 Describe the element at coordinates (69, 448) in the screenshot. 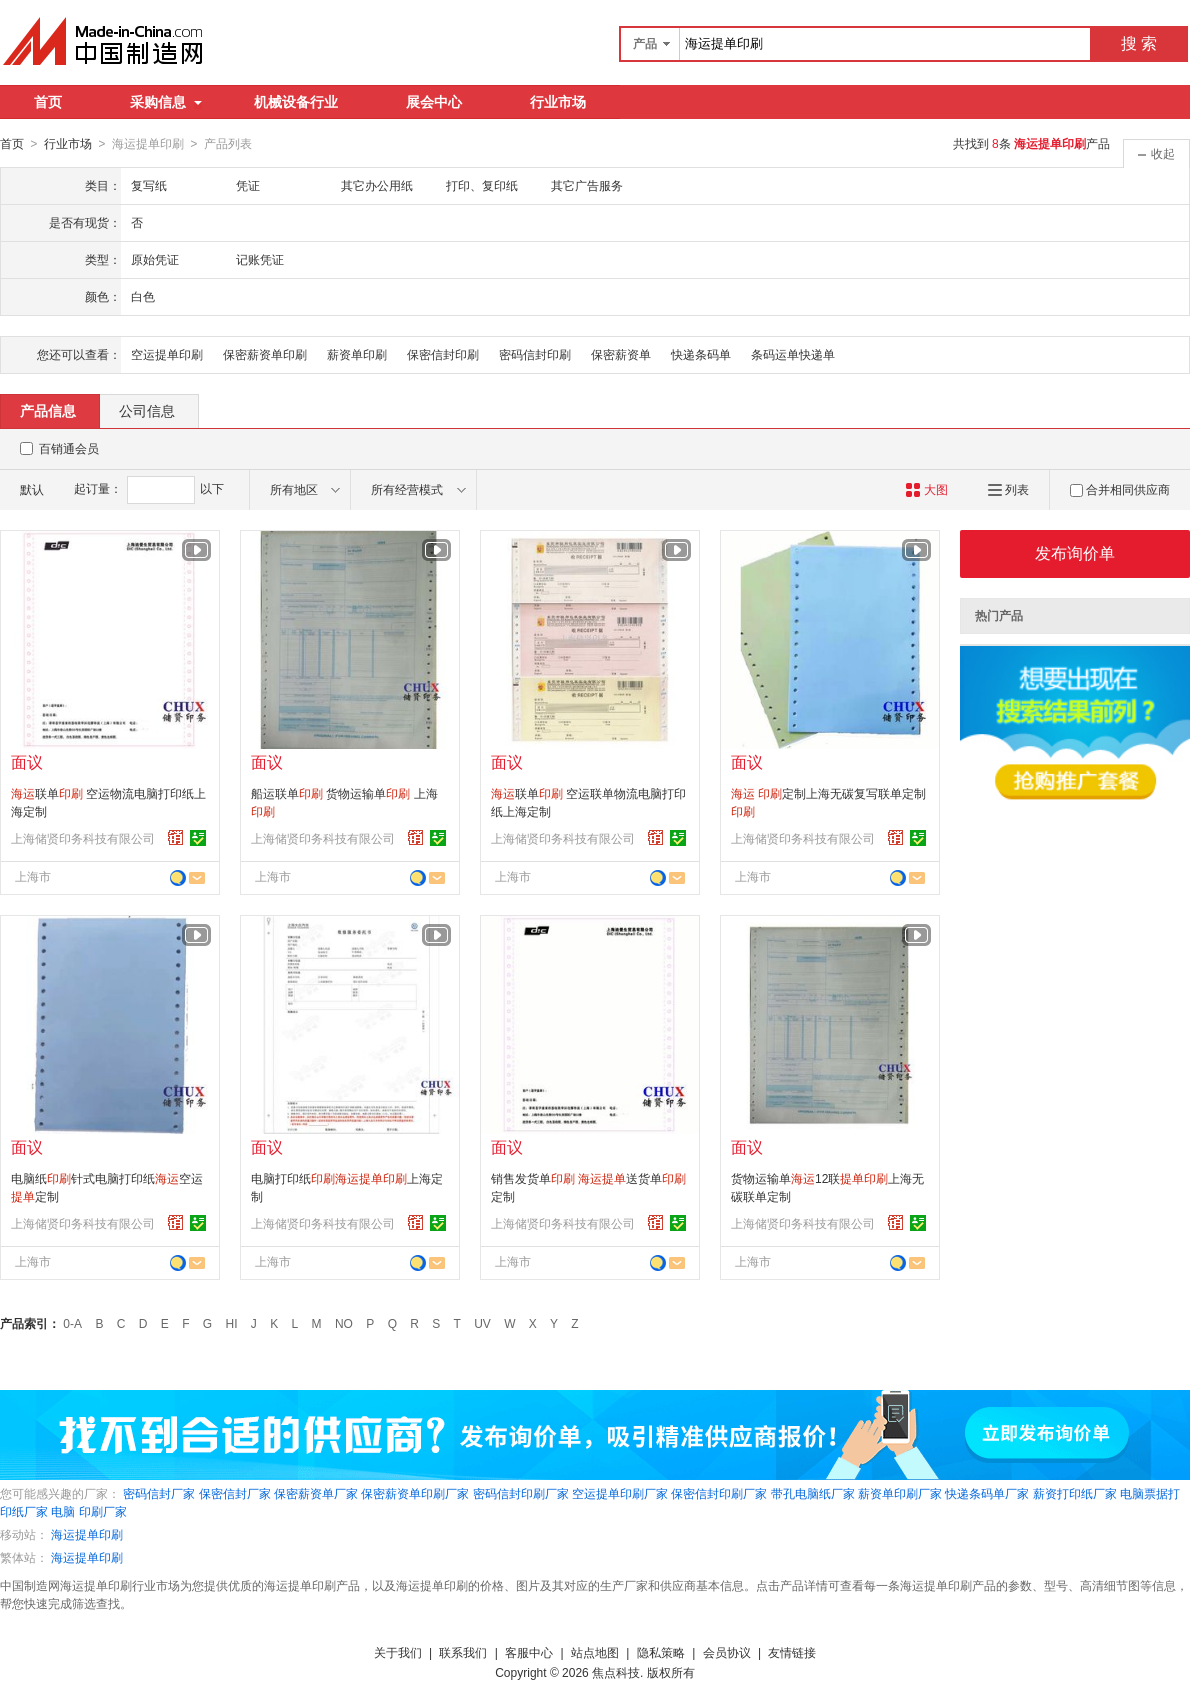

I see `百销通会员` at that location.